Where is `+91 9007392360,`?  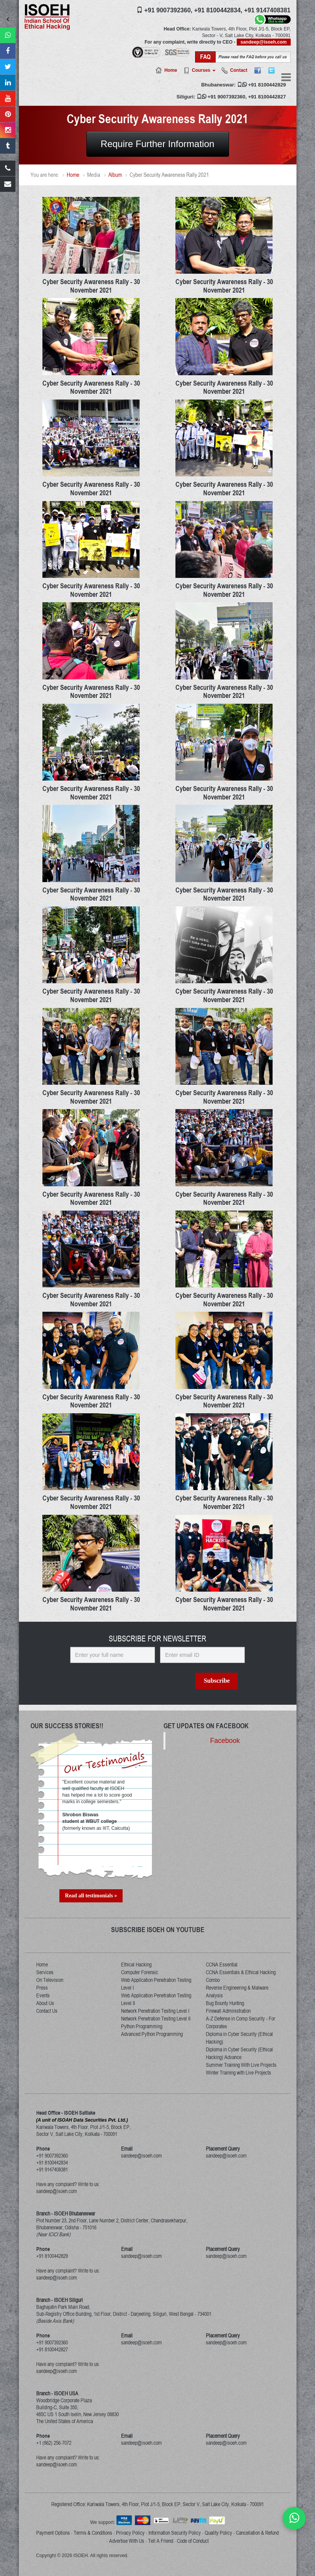 +91 9007392360, is located at coordinates (168, 10).